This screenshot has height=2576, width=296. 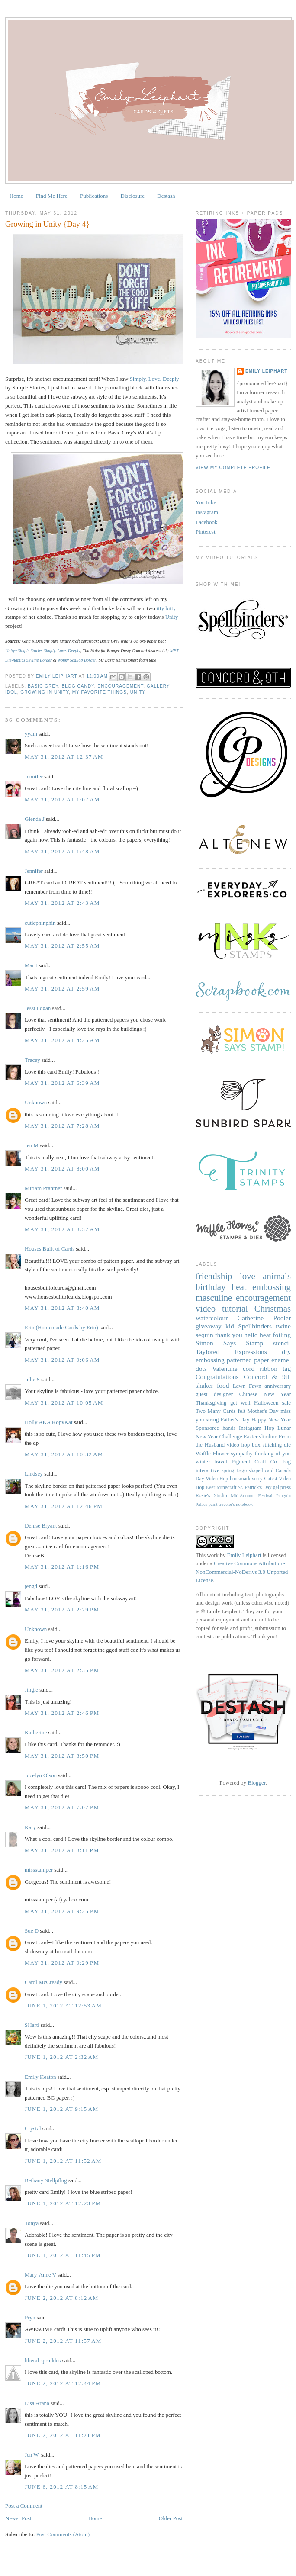 I want to click on May 31, 2012 at 8:00 AM, so click(x=62, y=1168).